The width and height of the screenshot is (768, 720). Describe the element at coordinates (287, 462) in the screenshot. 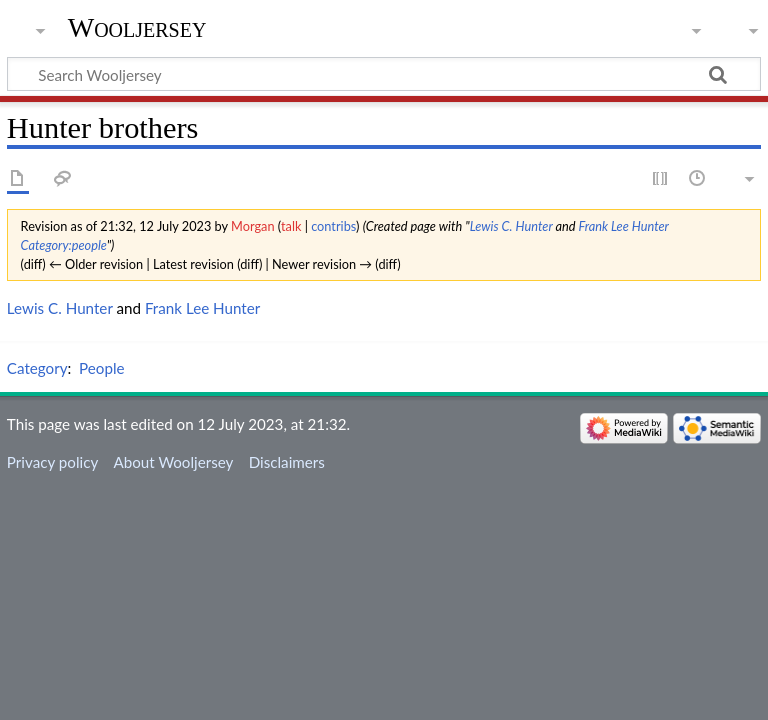

I see `Disclaimers` at that location.